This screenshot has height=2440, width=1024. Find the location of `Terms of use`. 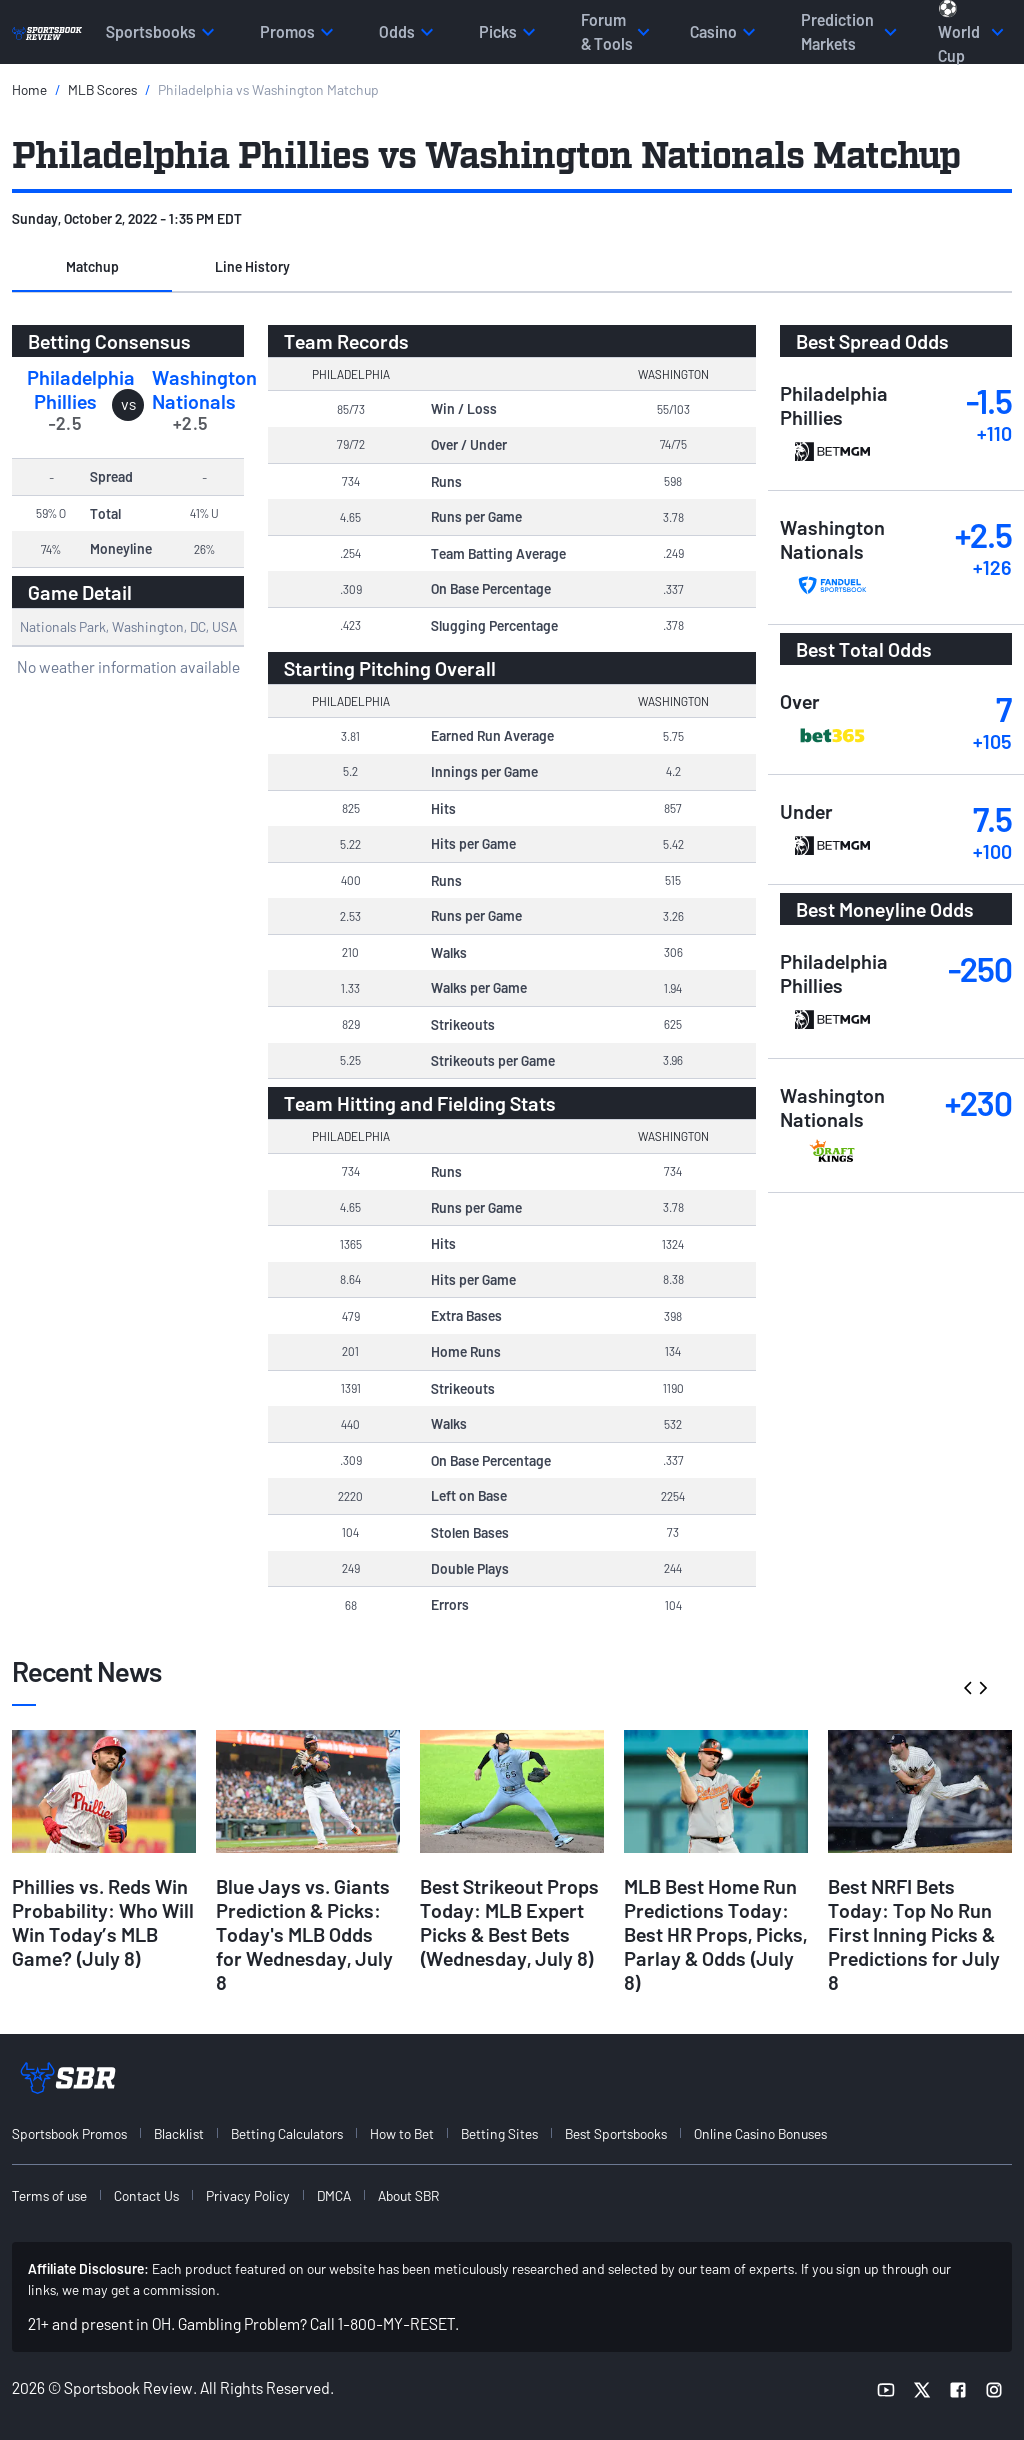

Terms of use is located at coordinates (49, 2195).